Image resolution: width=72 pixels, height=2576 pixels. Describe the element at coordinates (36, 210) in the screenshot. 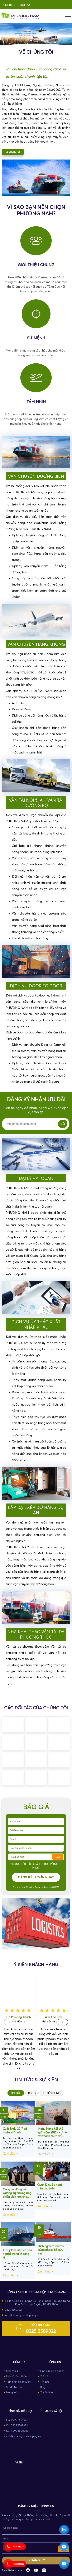

I see `VÌ SAO BẠN NÊN CHỌN PHƯƠNG NAM?` at that location.